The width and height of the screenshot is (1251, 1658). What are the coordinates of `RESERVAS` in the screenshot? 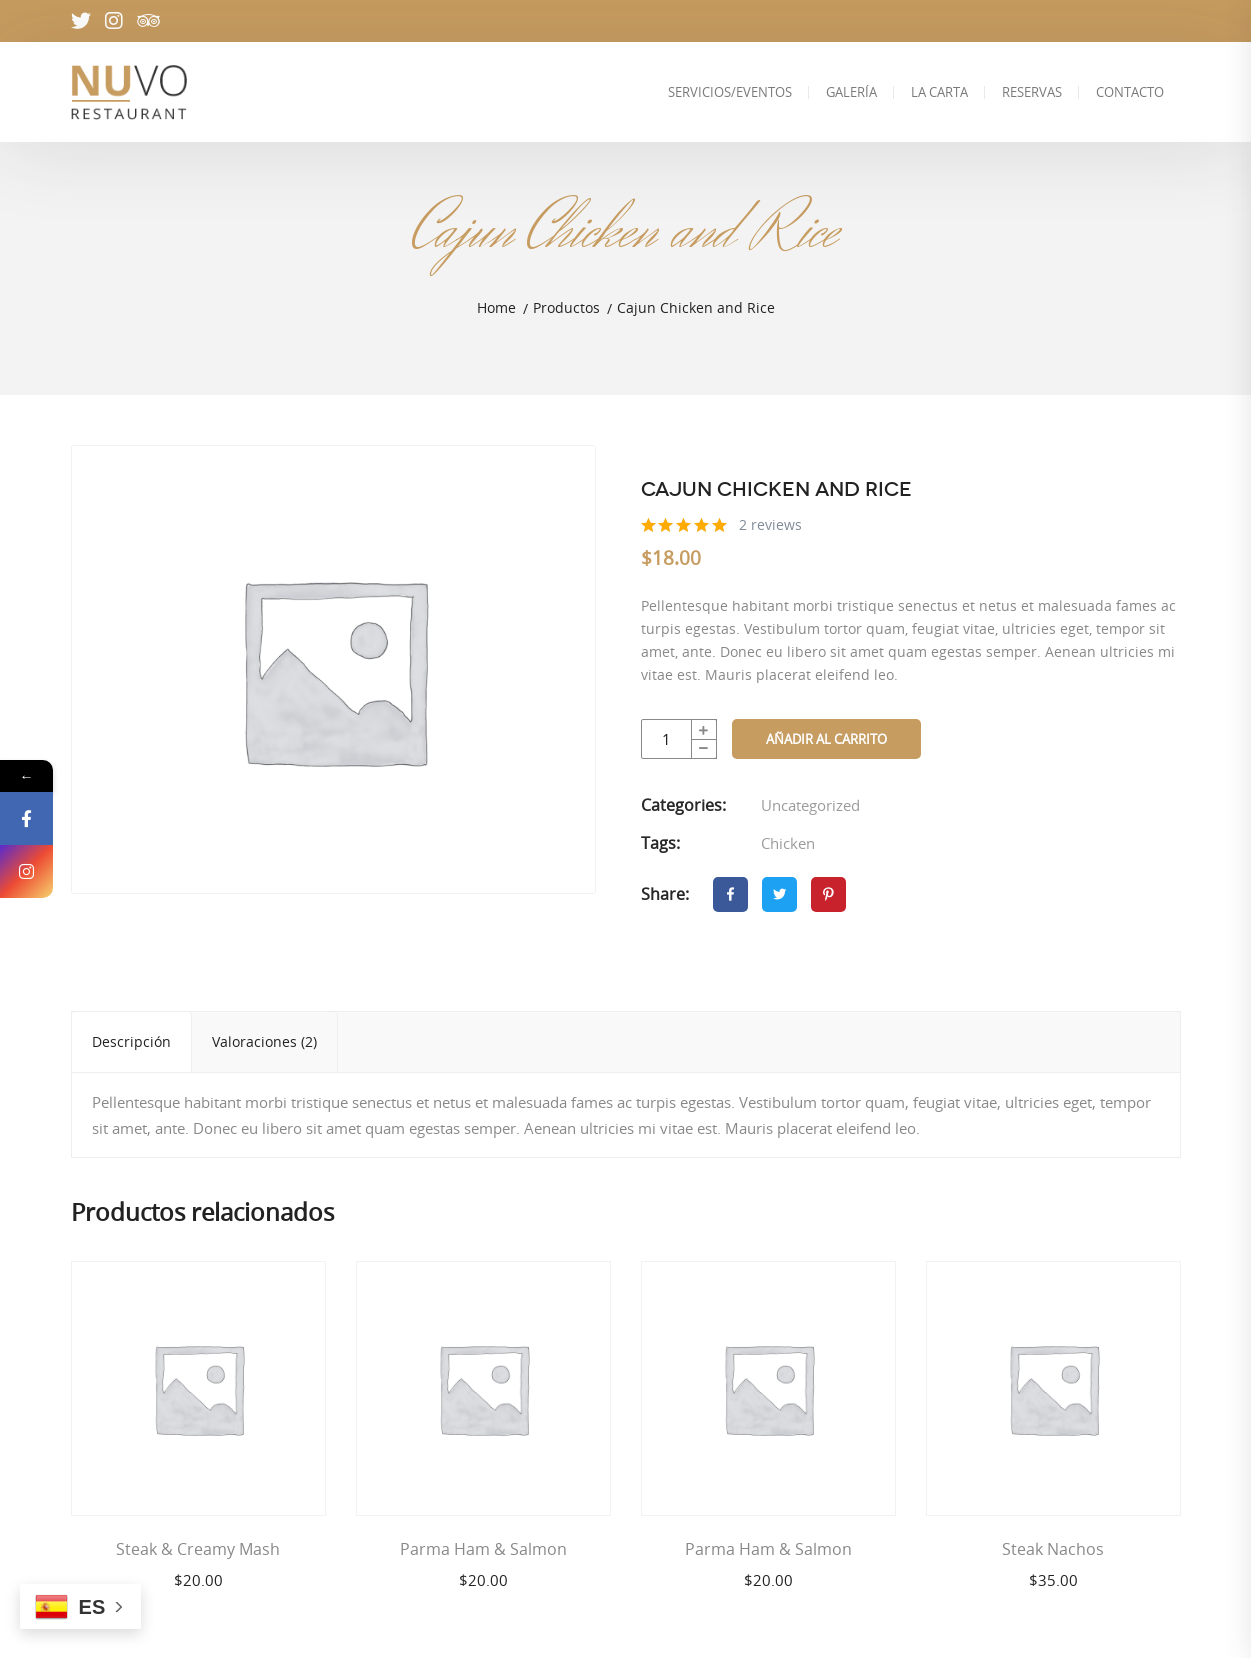 It's located at (1032, 92).